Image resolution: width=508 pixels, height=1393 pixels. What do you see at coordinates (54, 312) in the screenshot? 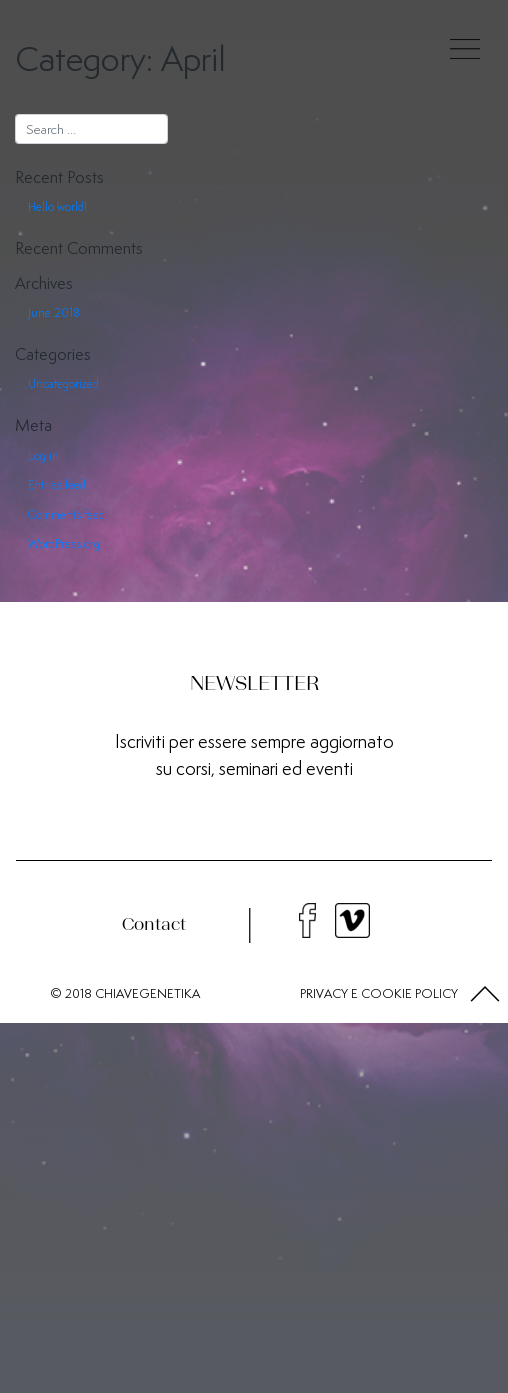
I see `June 2018` at bounding box center [54, 312].